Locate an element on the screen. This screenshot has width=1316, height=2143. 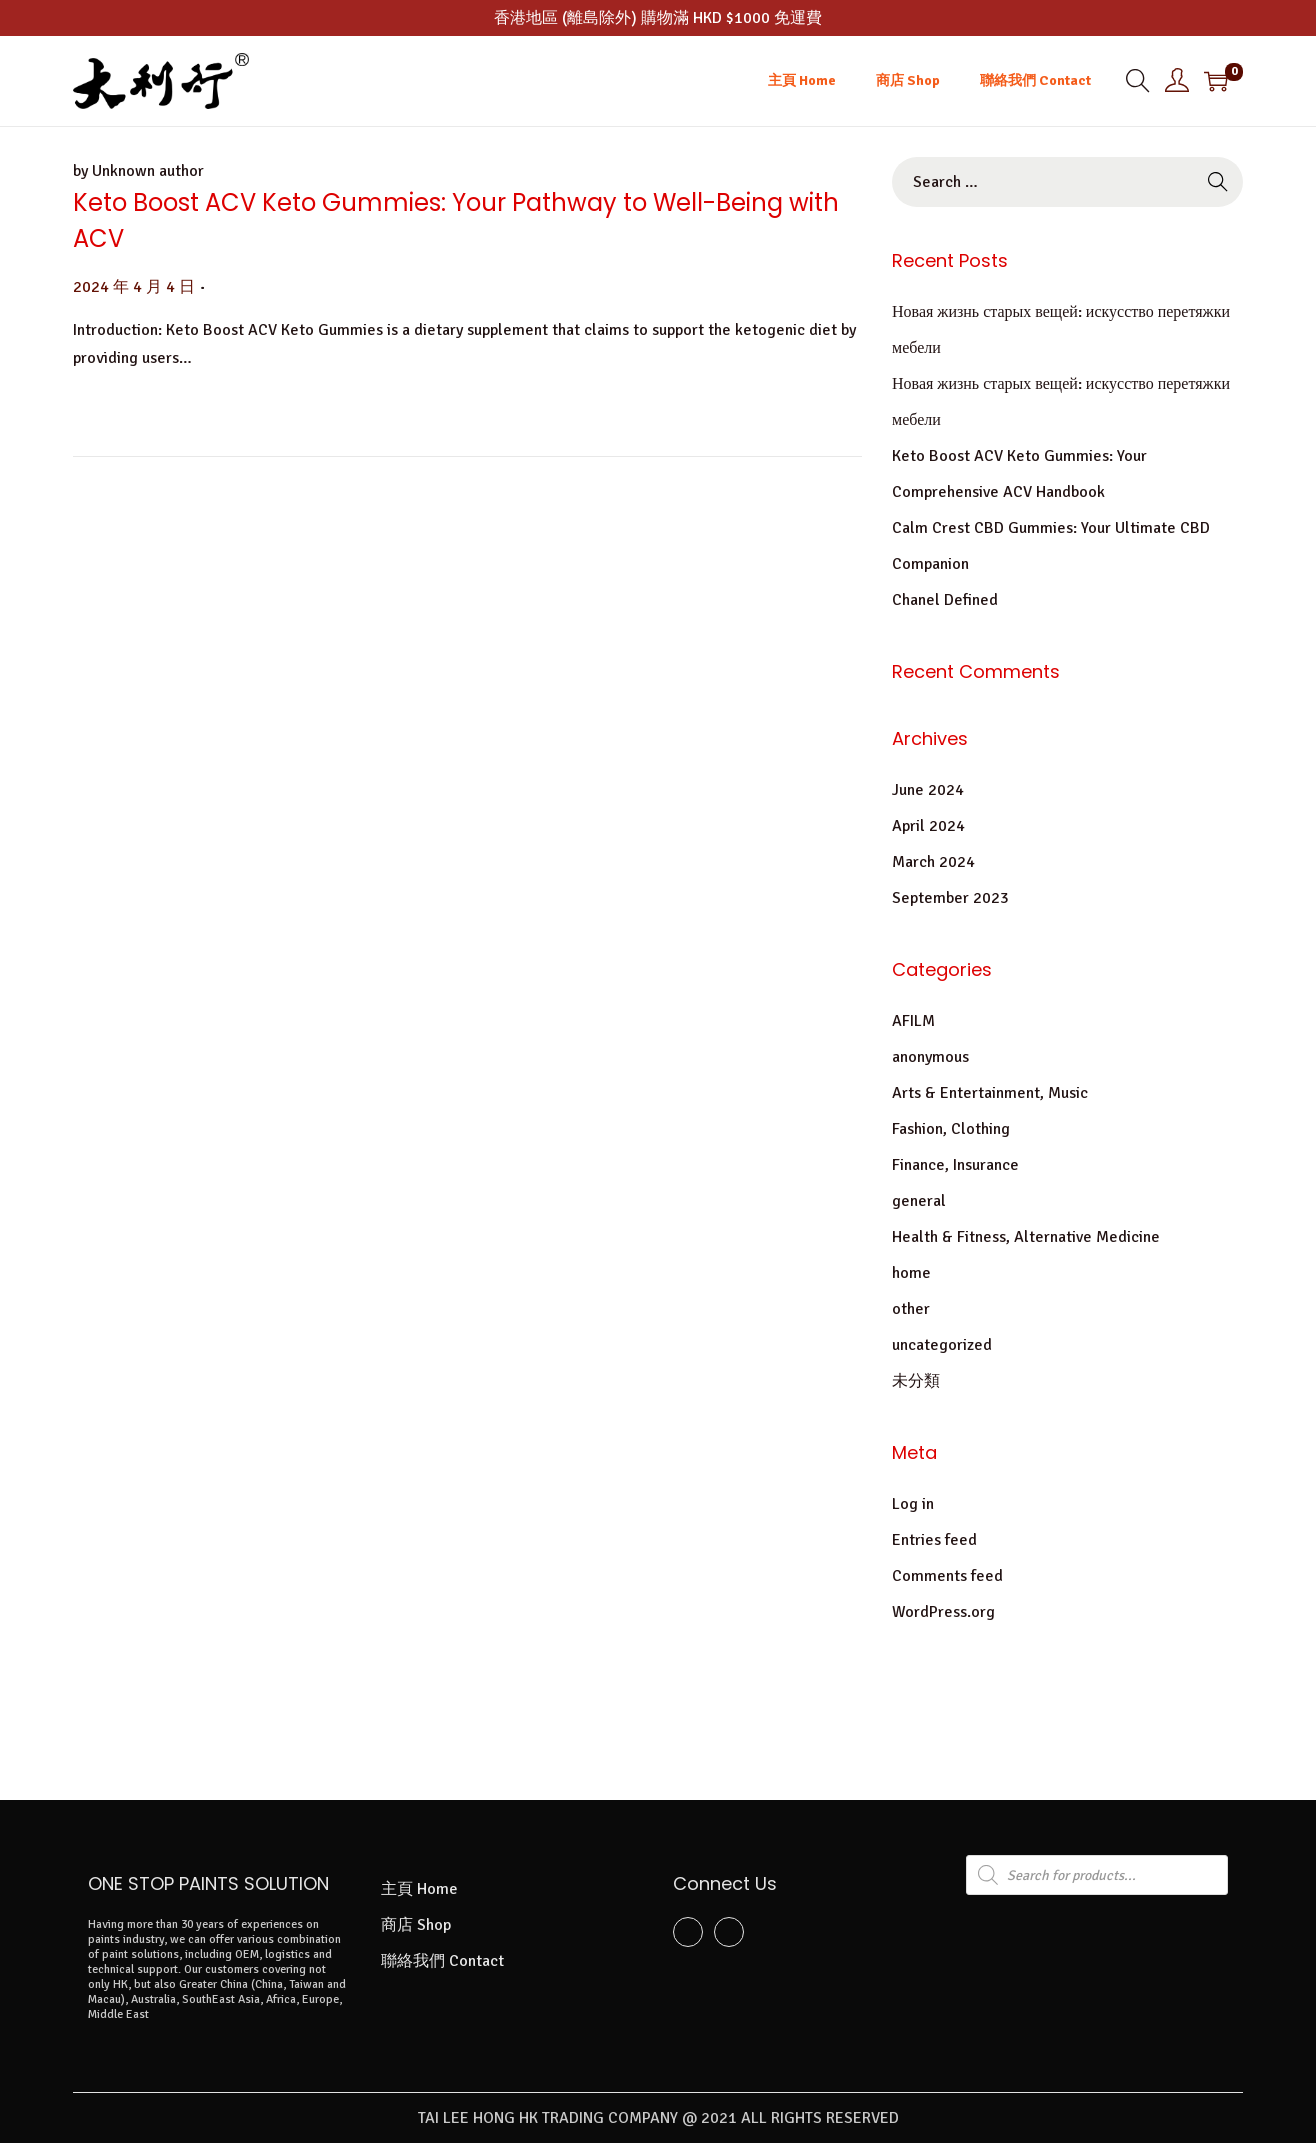
Fashion, Clothing is located at coordinates (951, 1129).